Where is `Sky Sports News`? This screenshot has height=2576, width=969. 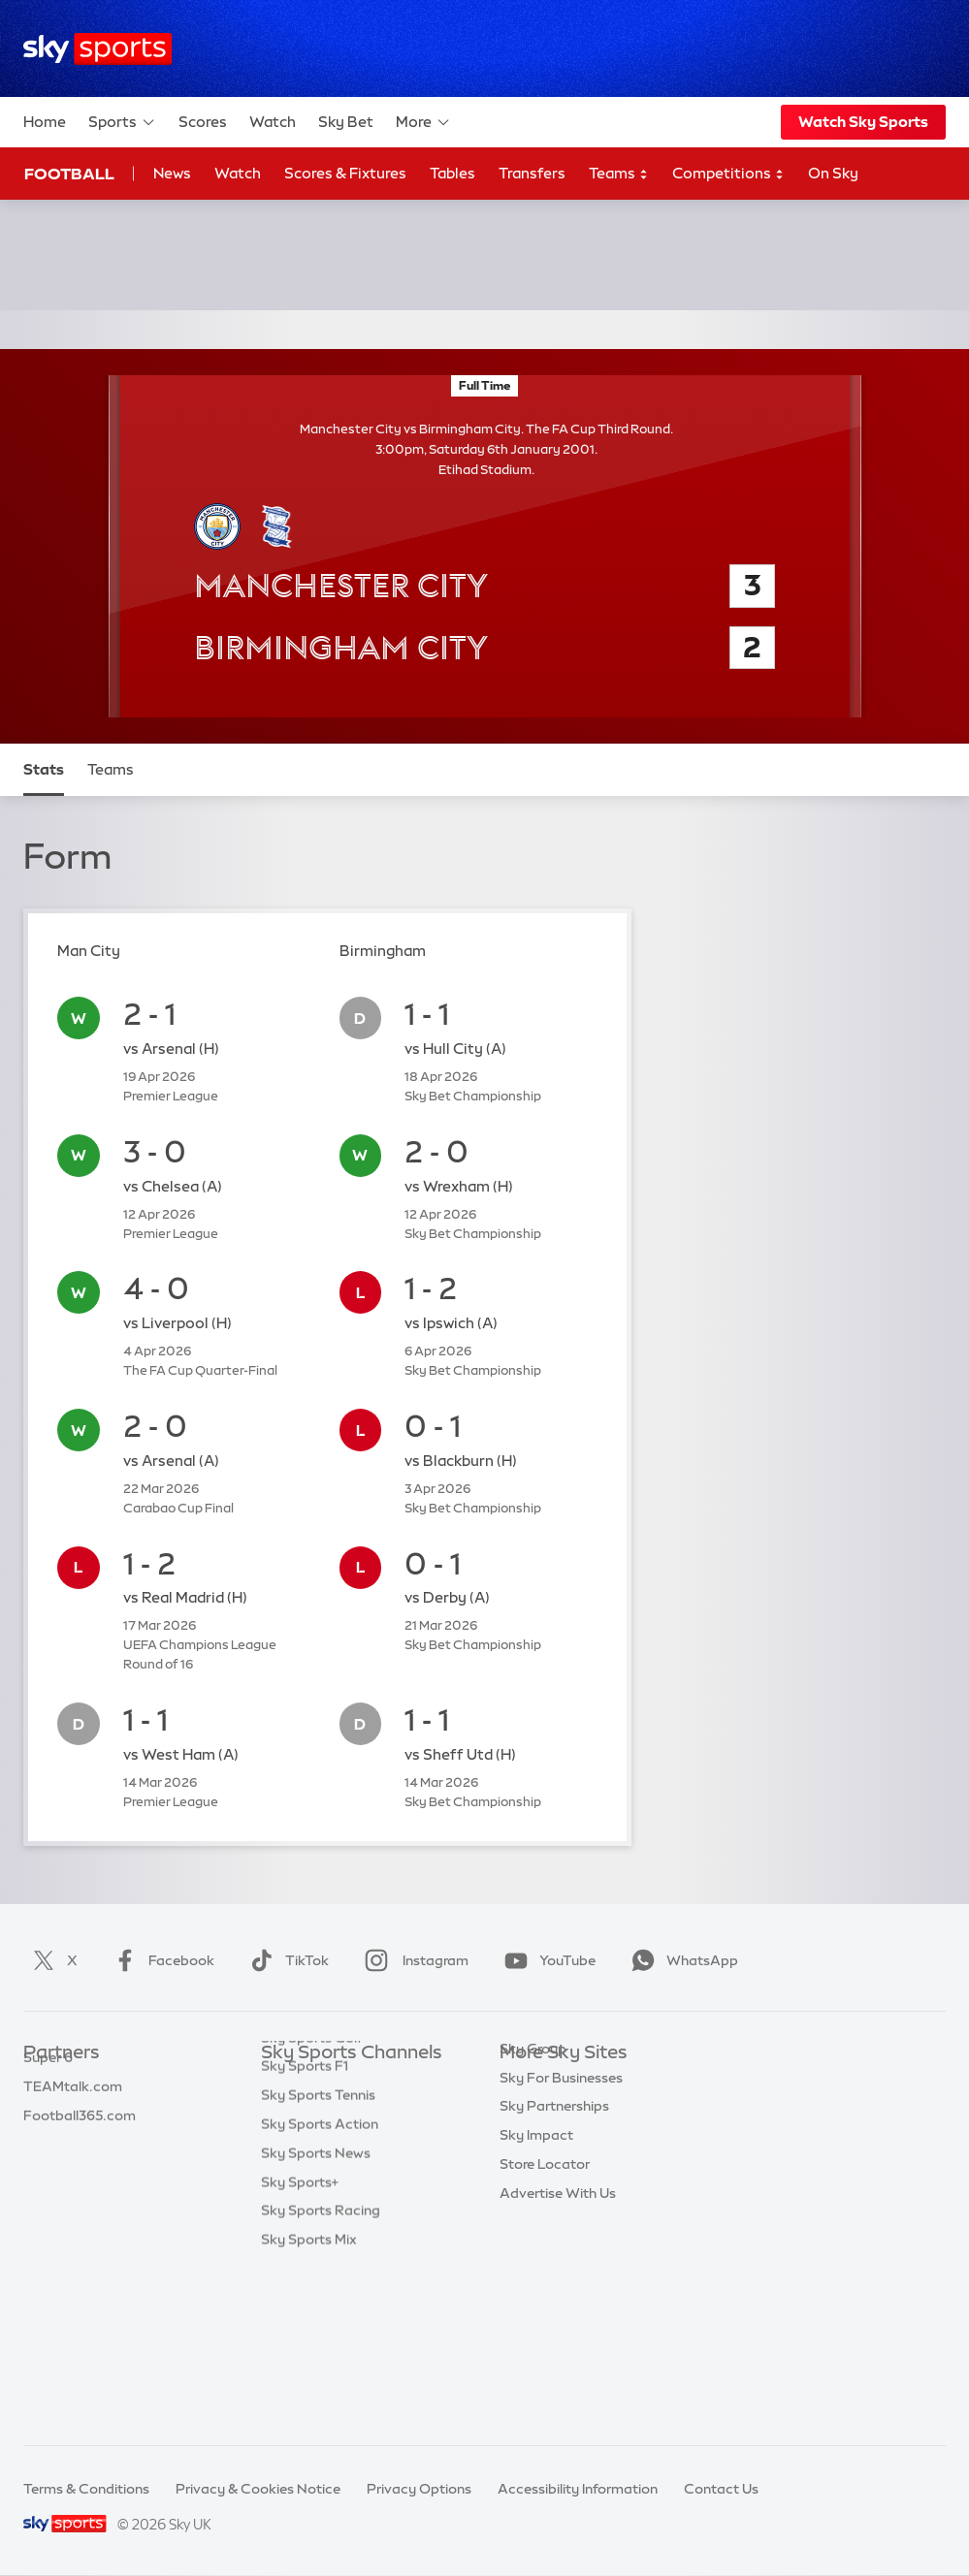
Sky Sports News is located at coordinates (316, 2313).